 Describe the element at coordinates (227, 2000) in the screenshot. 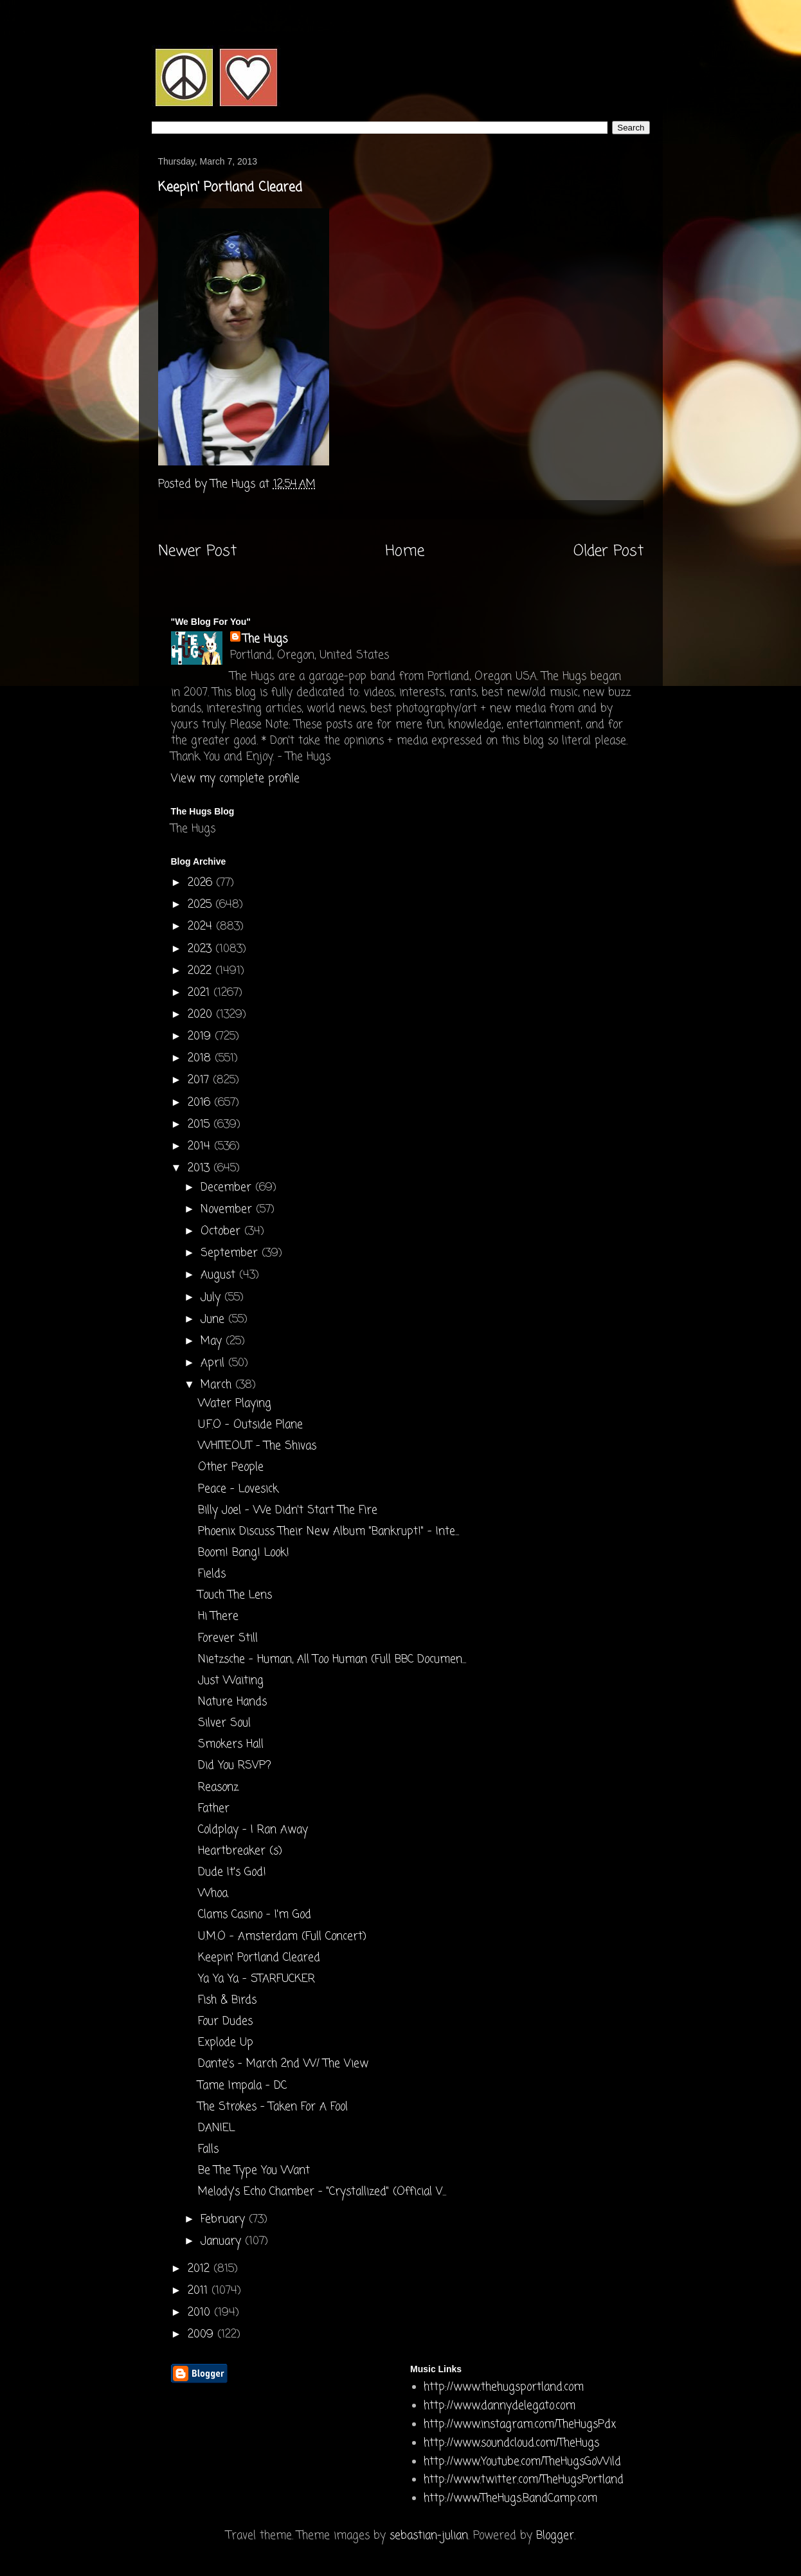

I see `Fish & Birds` at that location.